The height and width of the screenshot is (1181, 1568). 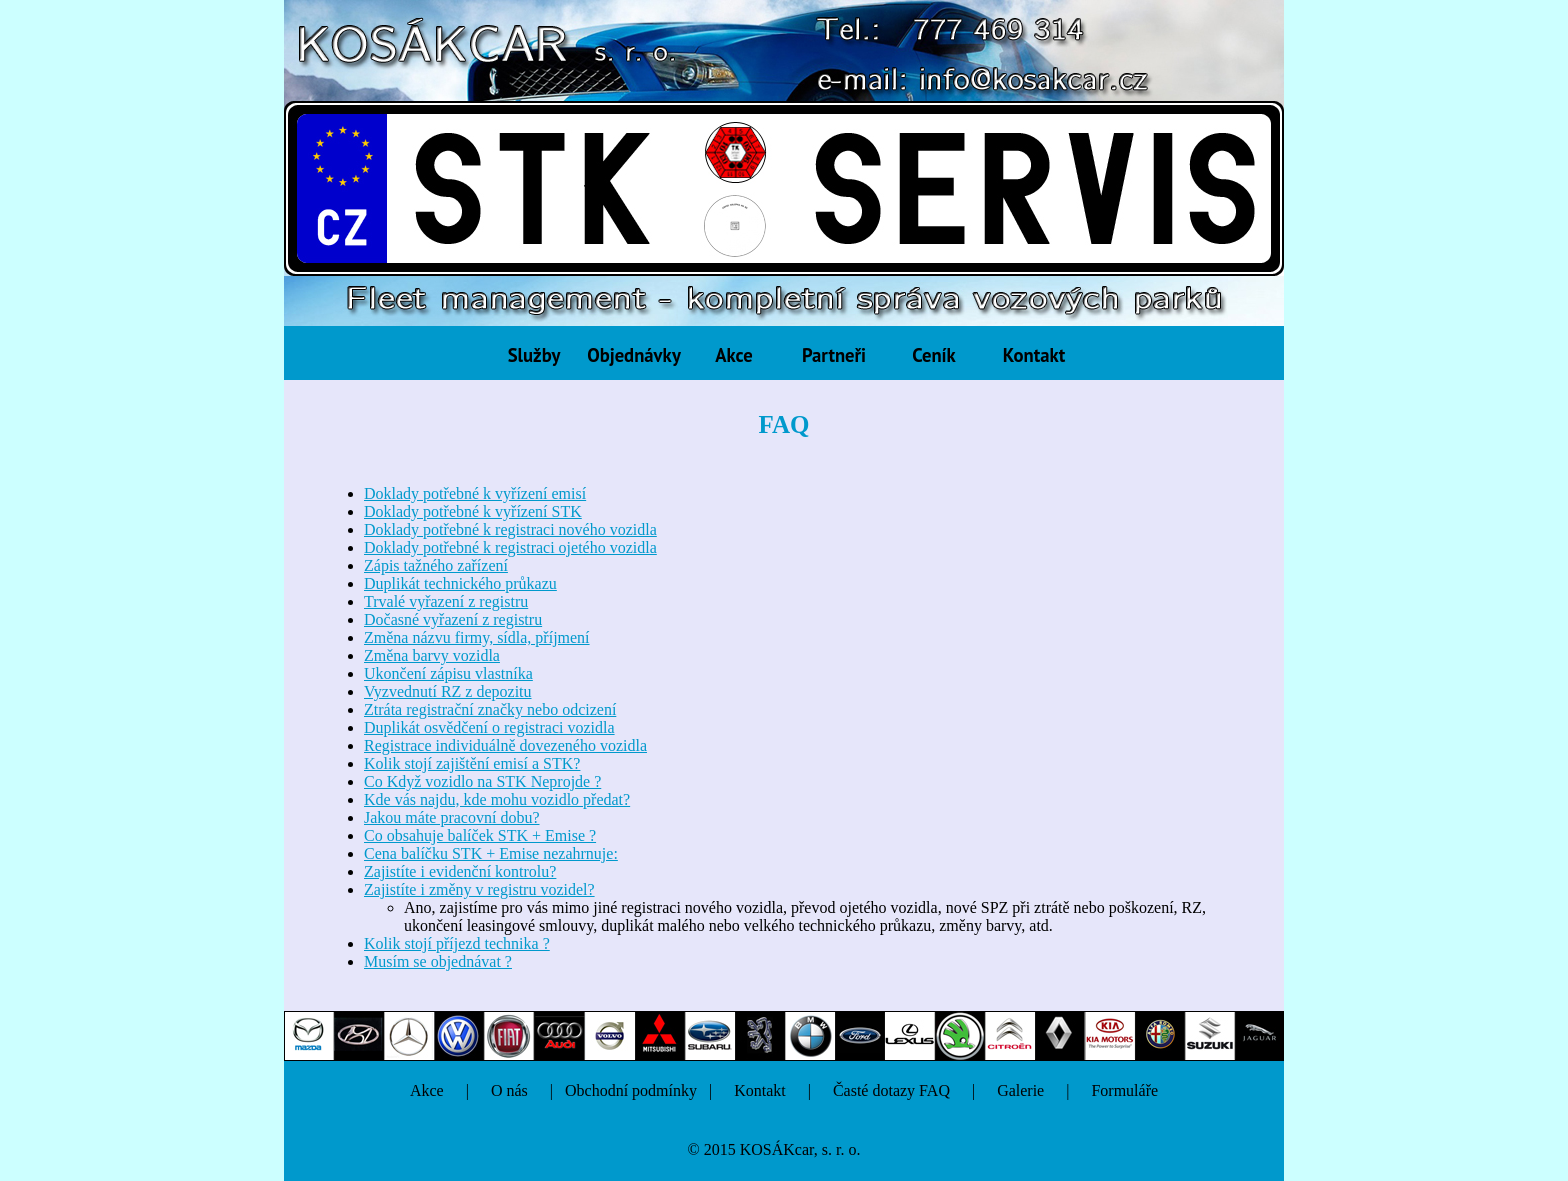 I want to click on Co obsahuje balíček STK + Emise ?, so click(x=480, y=835).